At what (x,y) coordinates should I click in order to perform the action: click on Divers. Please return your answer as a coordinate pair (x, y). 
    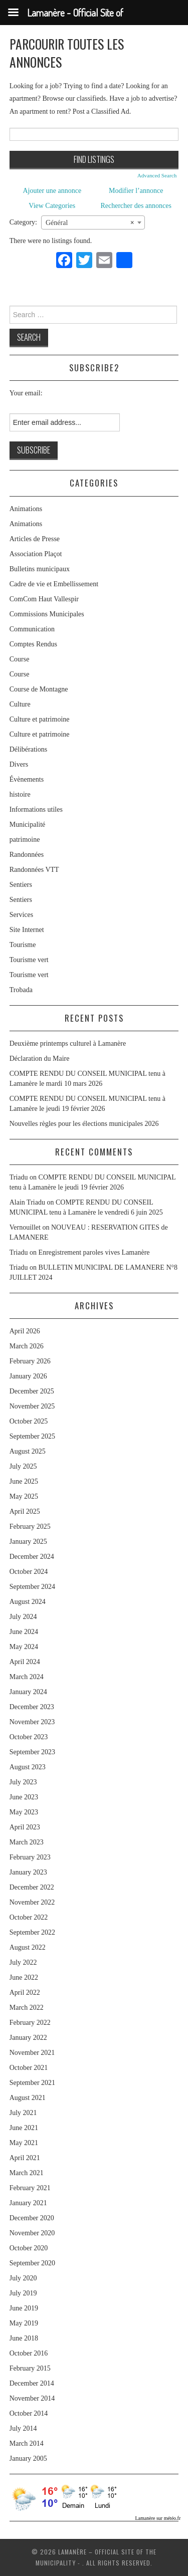
    Looking at the image, I should click on (19, 764).